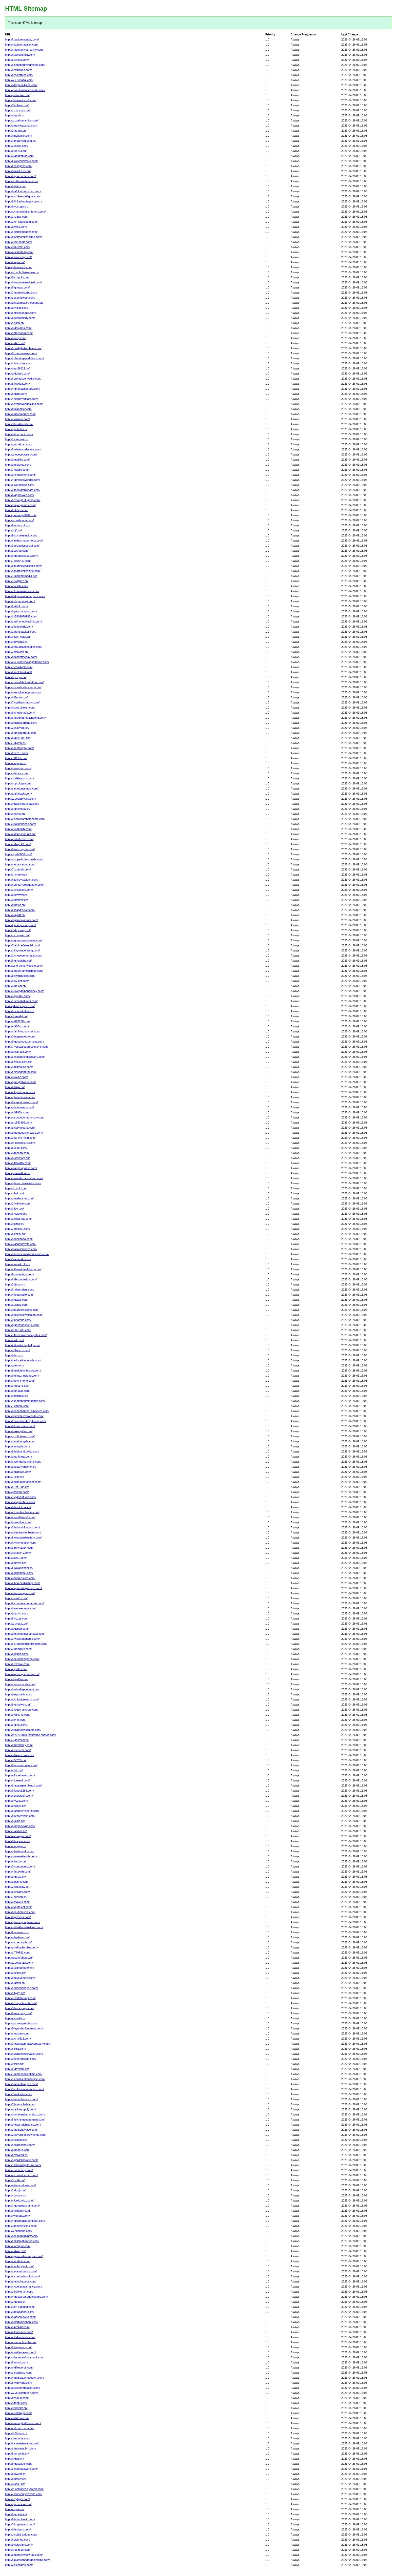 The height and width of the screenshot is (2576, 397). What do you see at coordinates (17, 1841) in the screenshot?
I see `http://9.letipont.com/` at bounding box center [17, 1841].